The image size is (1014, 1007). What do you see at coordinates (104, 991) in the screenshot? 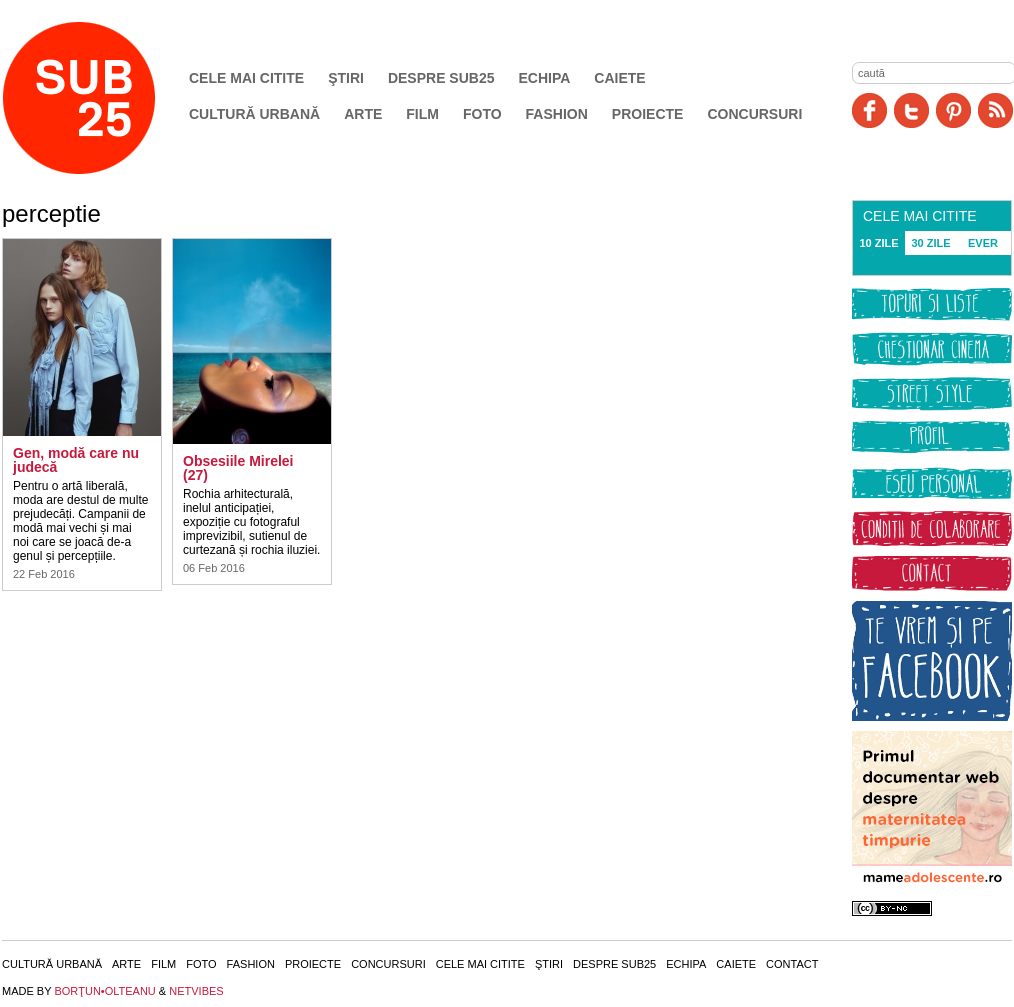
I see `BORŢUN•OLTEANU` at bounding box center [104, 991].